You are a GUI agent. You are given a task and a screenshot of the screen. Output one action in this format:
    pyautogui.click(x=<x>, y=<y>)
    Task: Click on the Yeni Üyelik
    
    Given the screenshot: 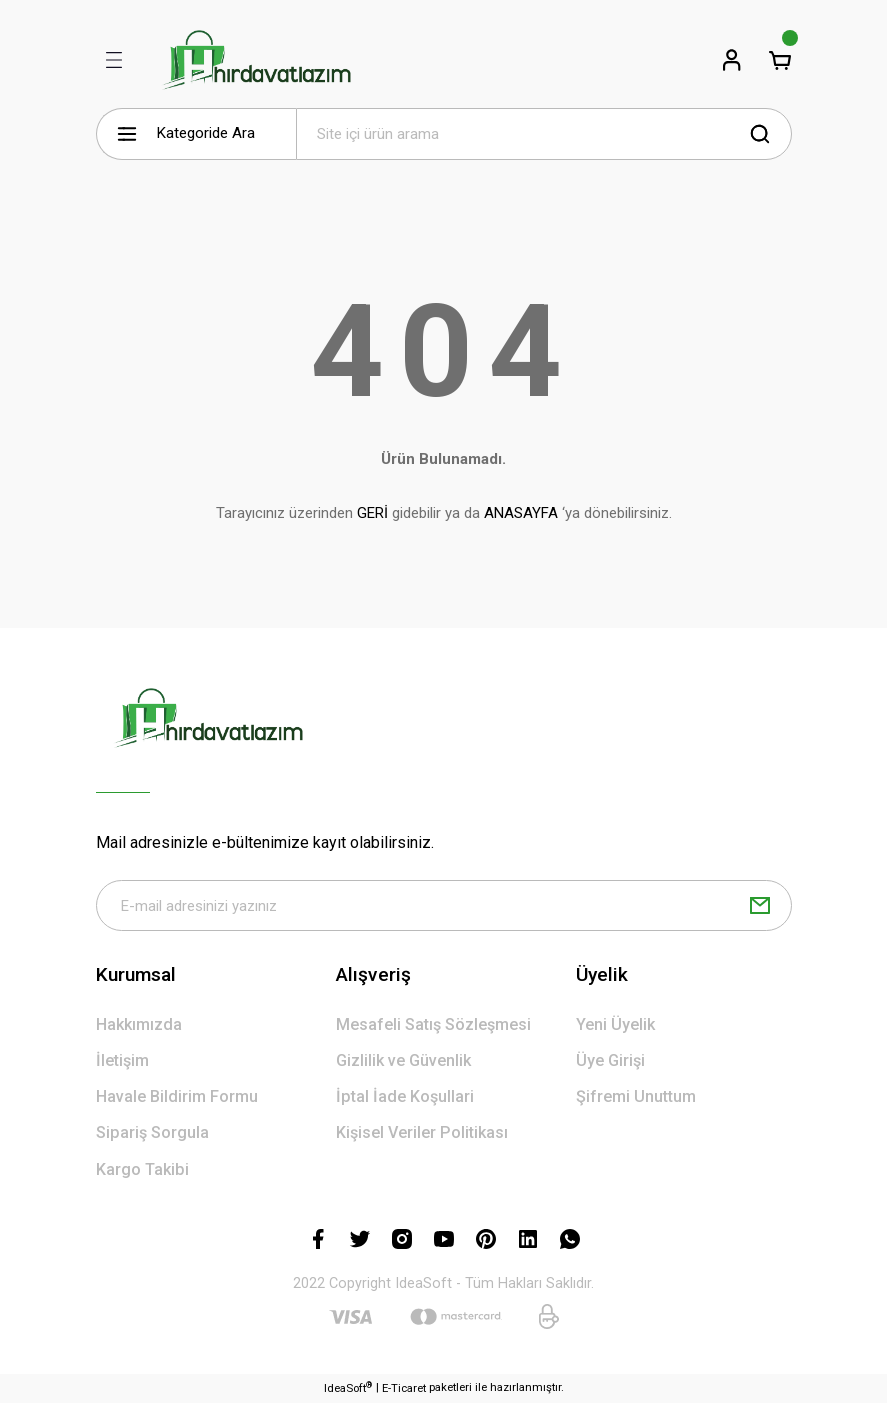 What is the action you would take?
    pyautogui.click(x=615, y=1024)
    